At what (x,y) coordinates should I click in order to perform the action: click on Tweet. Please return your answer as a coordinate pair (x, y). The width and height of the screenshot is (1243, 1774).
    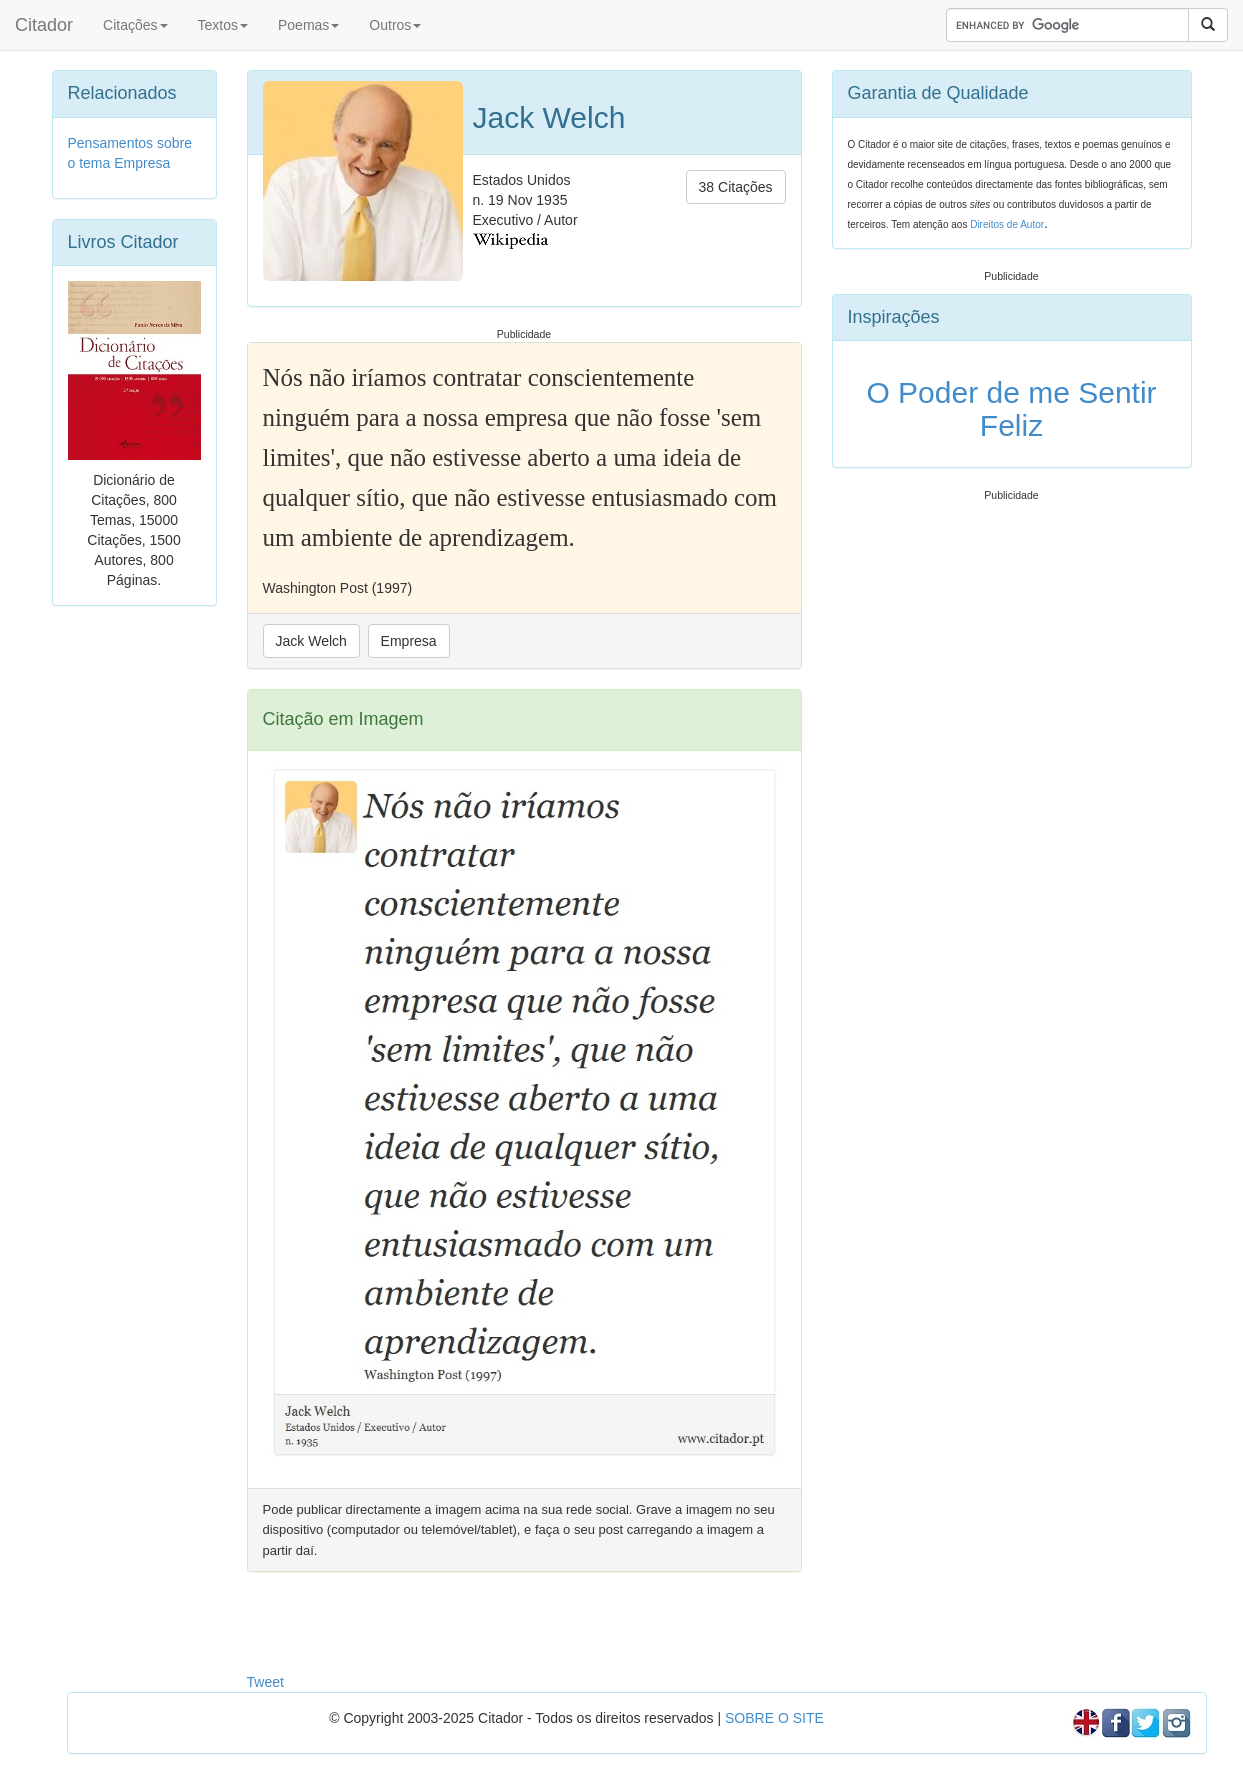
    Looking at the image, I should click on (265, 1682).